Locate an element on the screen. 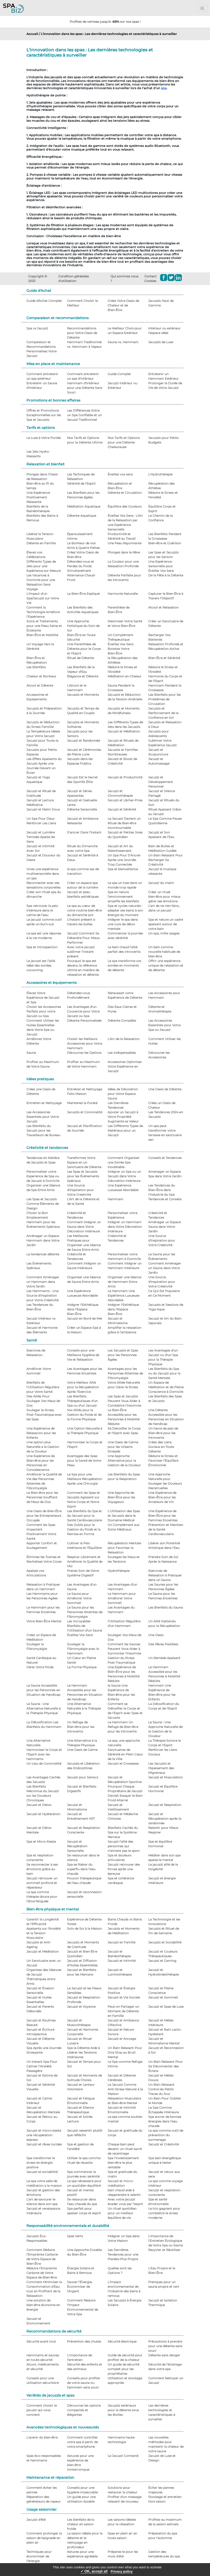  Une Oasis de Calme pour les Urbains Stressés is located at coordinates (123, 1446).